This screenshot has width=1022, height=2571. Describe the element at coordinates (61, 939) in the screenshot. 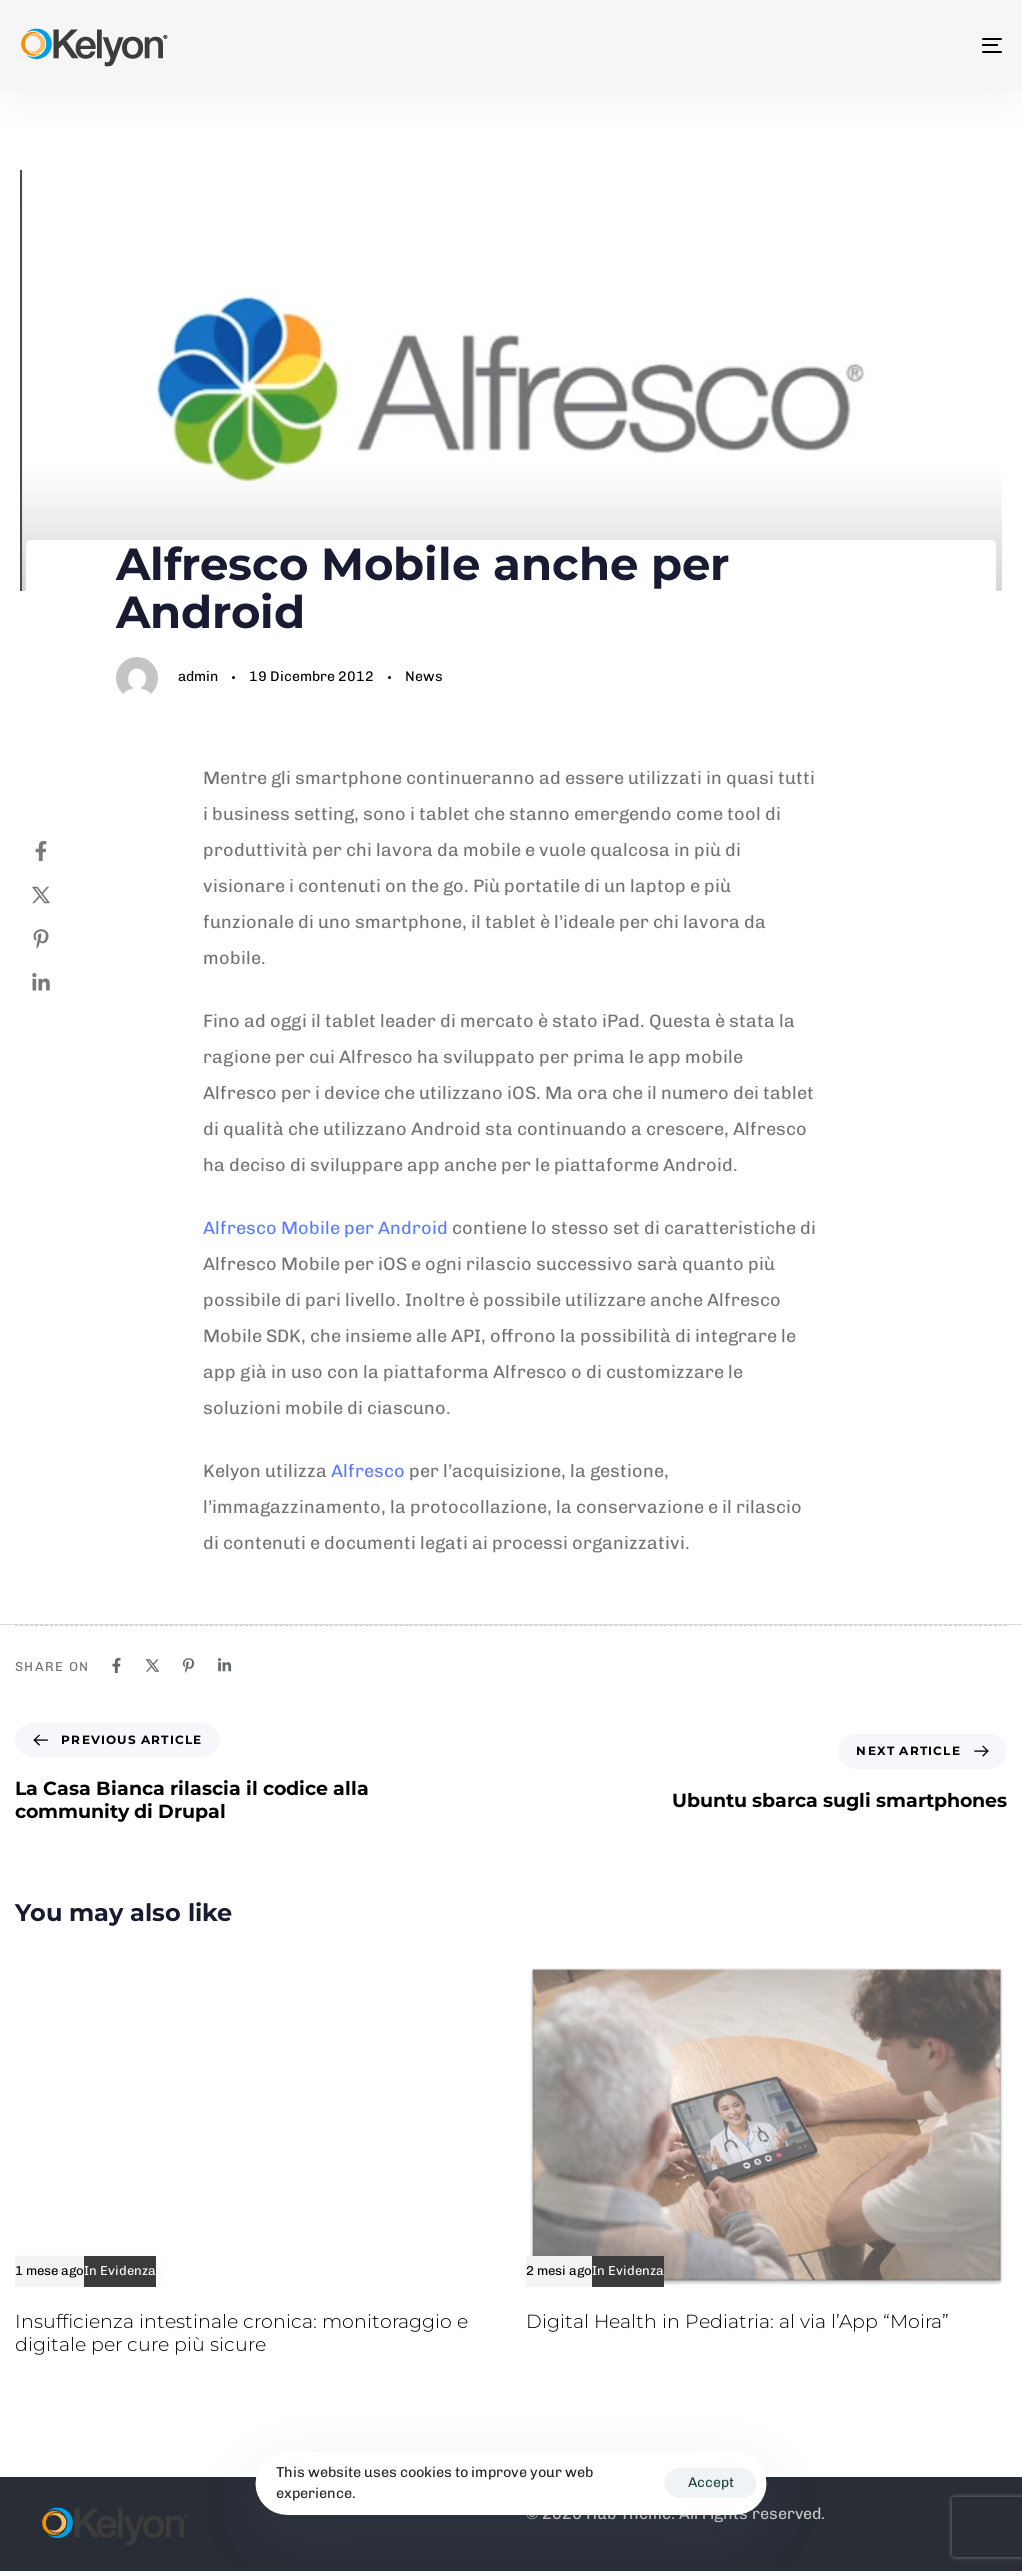

I see `[Pinterest]` at that location.